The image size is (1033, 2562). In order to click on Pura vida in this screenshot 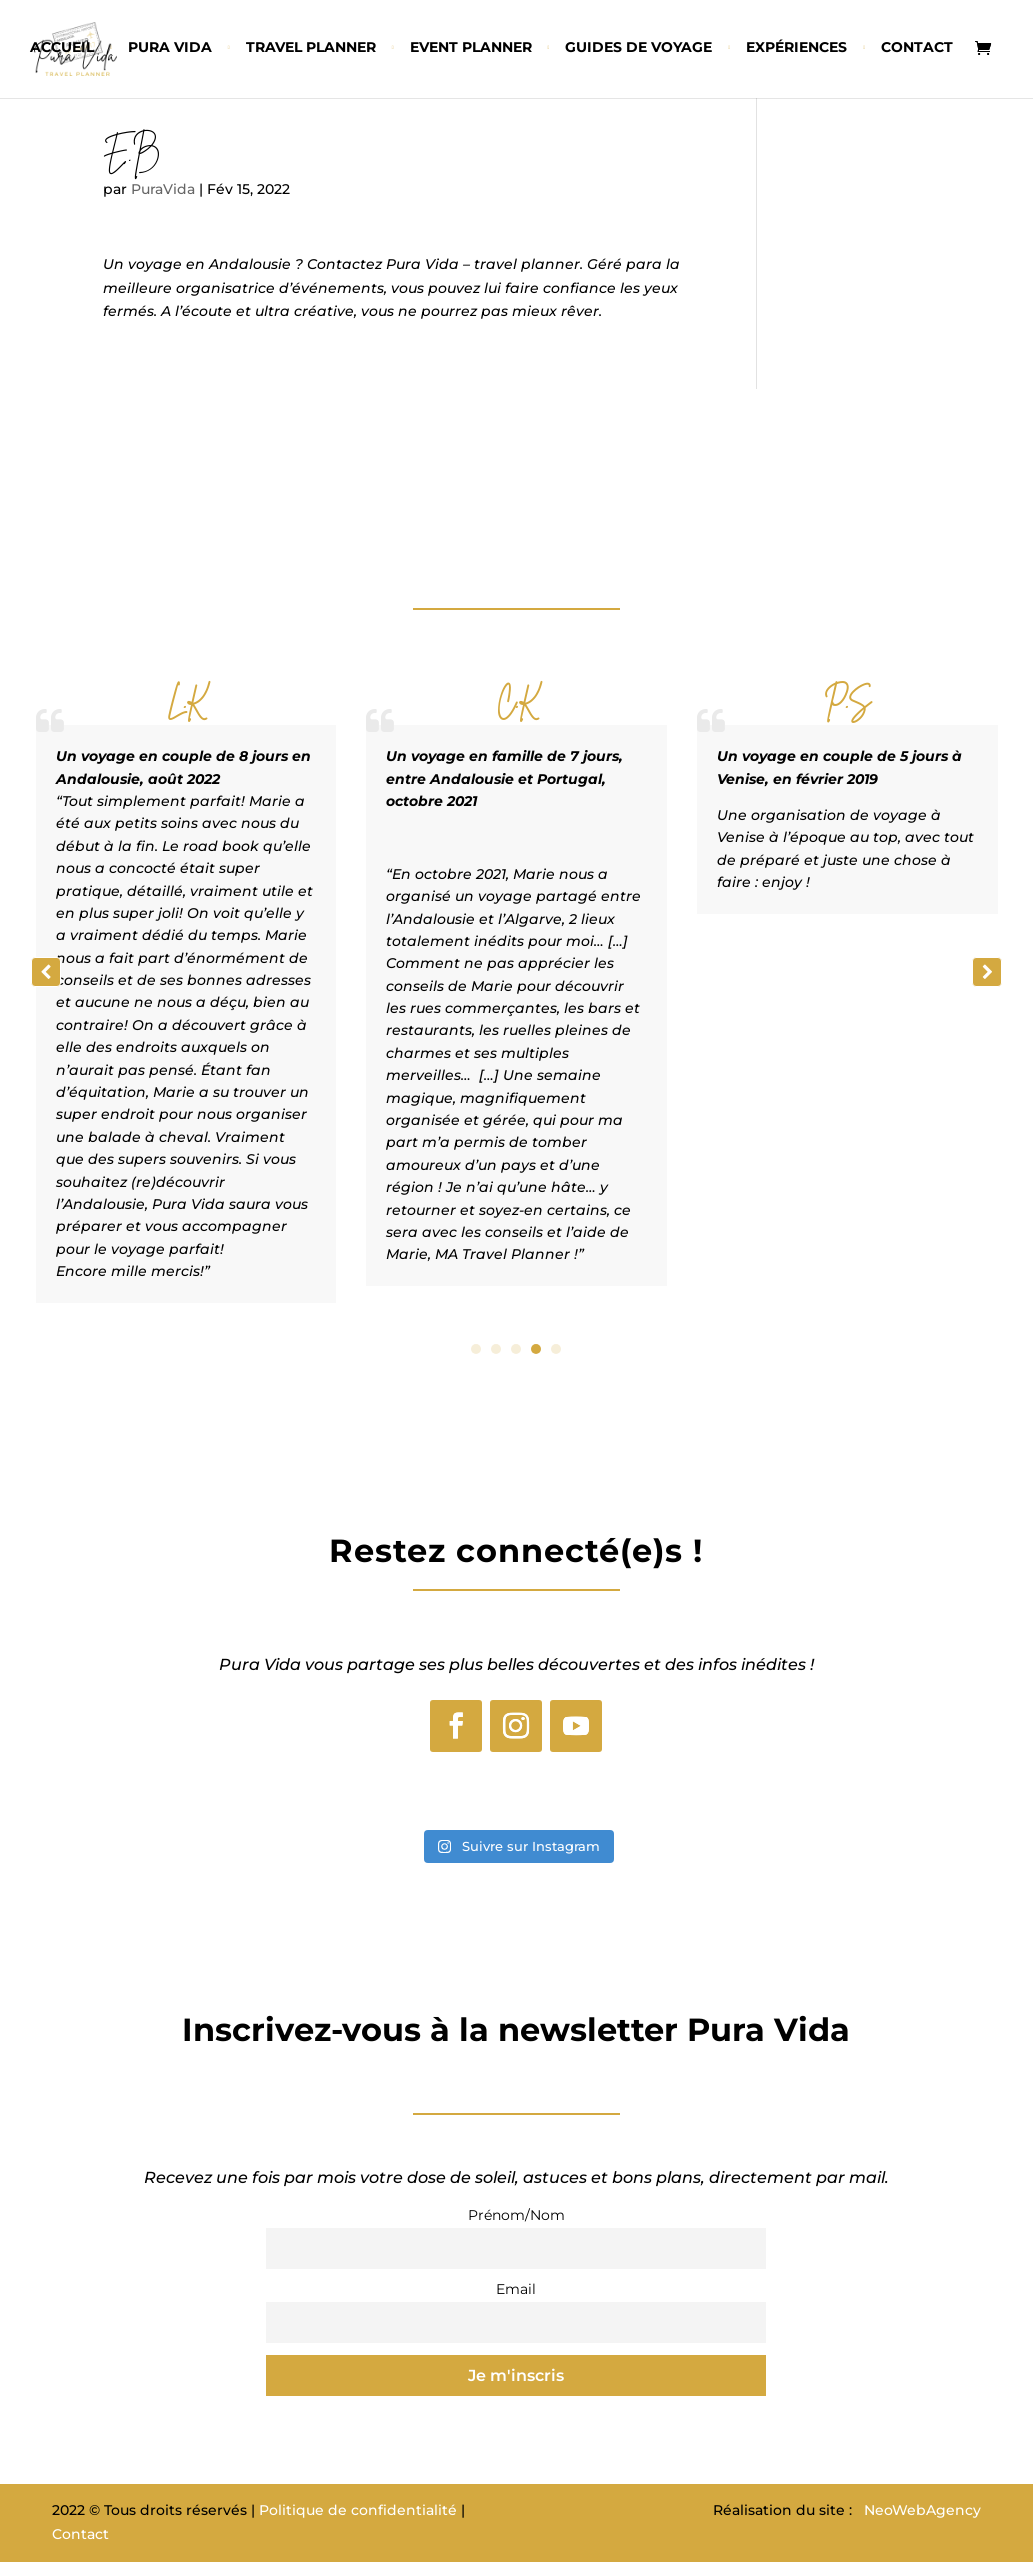, I will do `click(170, 48)`.